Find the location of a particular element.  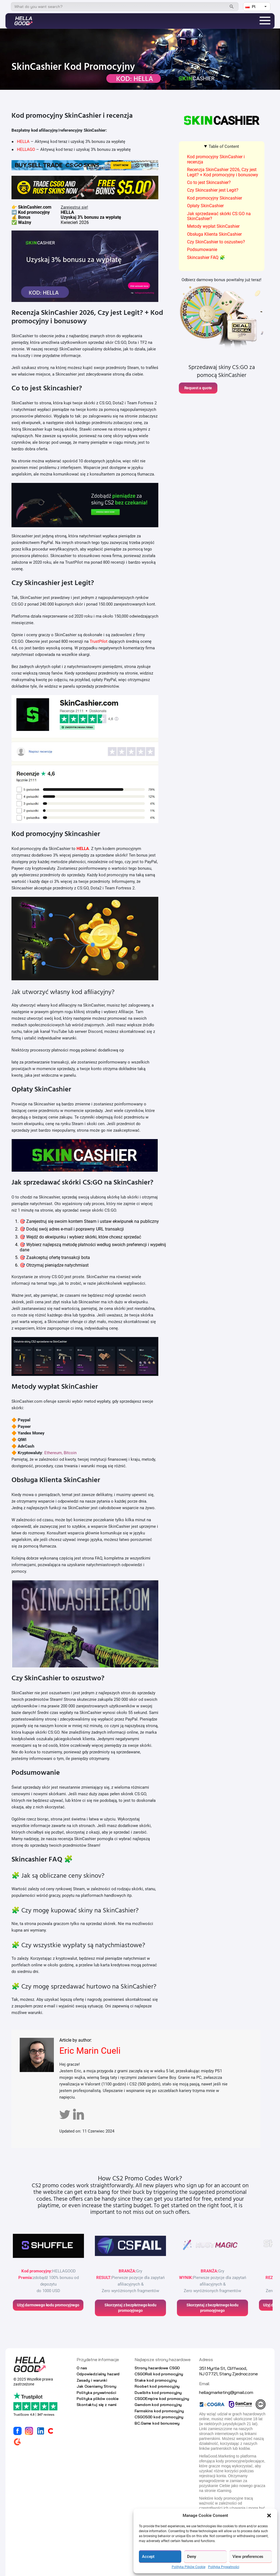

Eric Marin Cueli is located at coordinates (90, 2051).